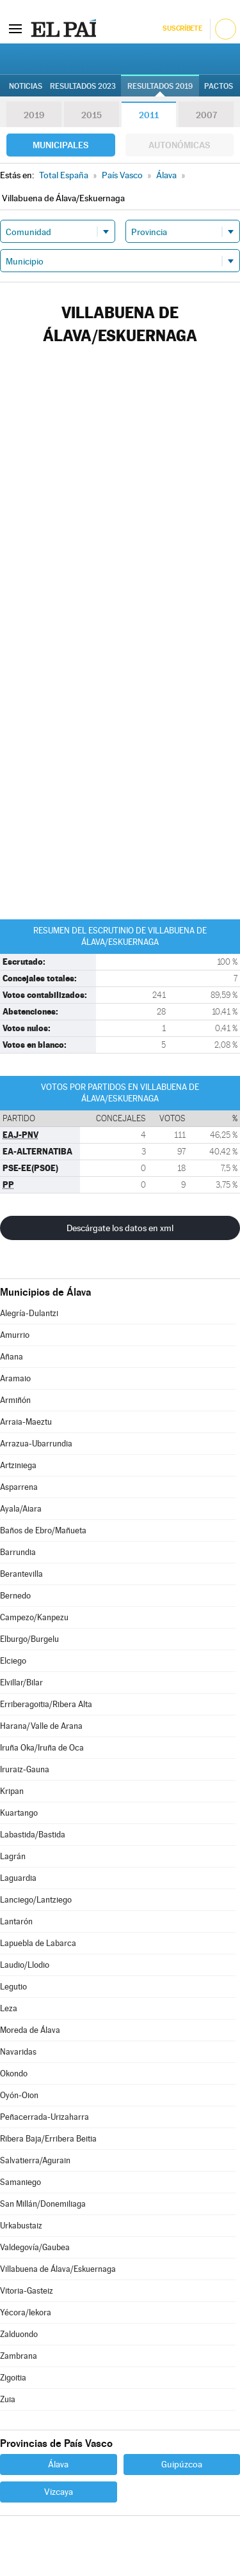  Describe the element at coordinates (36, 1900) in the screenshot. I see `Lanciego/Lantziego` at that location.